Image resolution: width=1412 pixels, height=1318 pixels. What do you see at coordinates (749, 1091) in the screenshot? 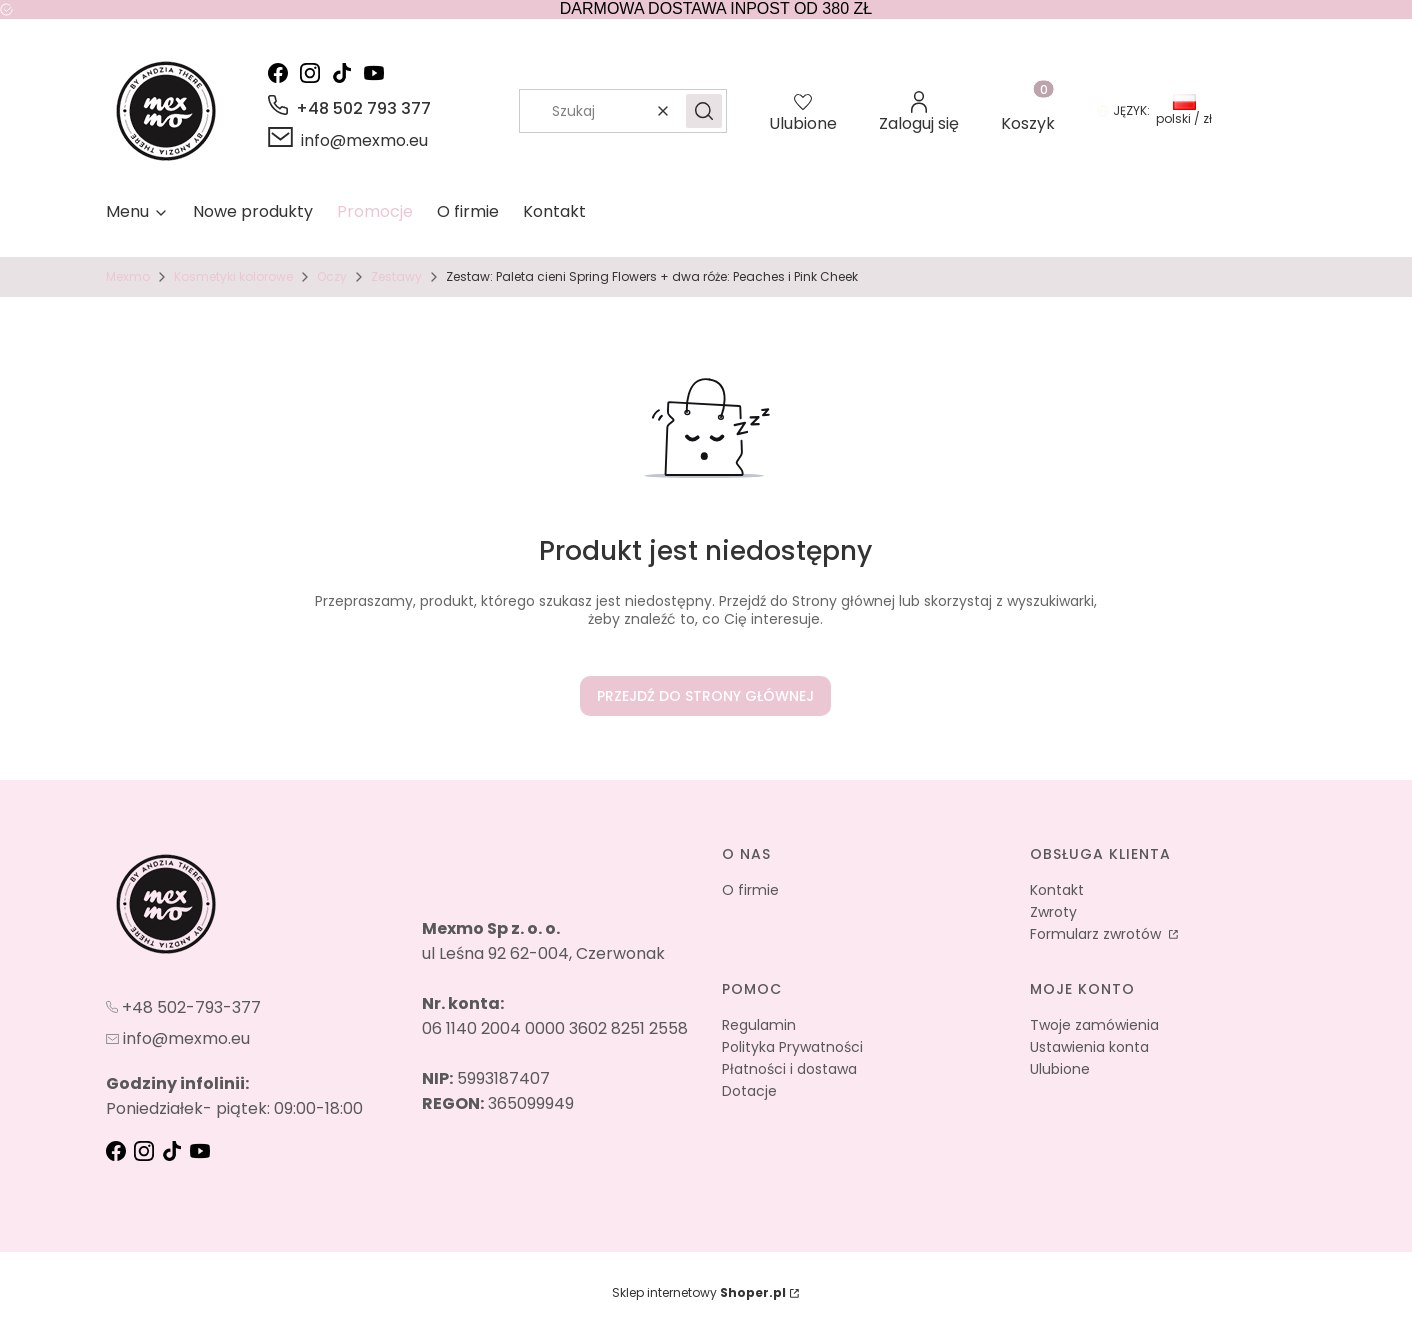
I see `Dotacje` at bounding box center [749, 1091].